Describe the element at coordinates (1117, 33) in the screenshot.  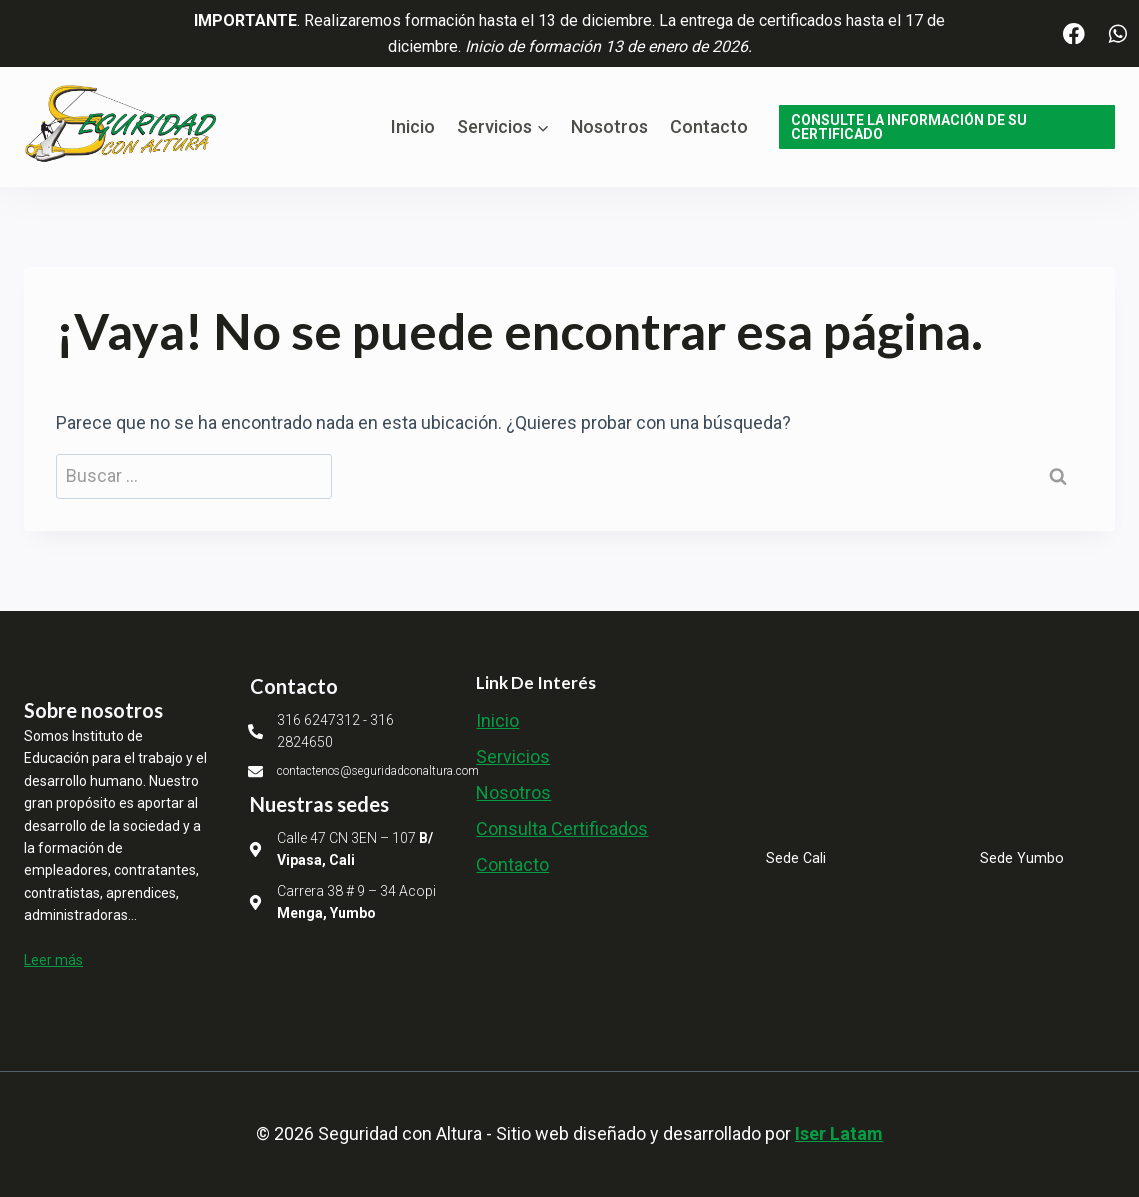
I see `[WhatsApp]` at that location.